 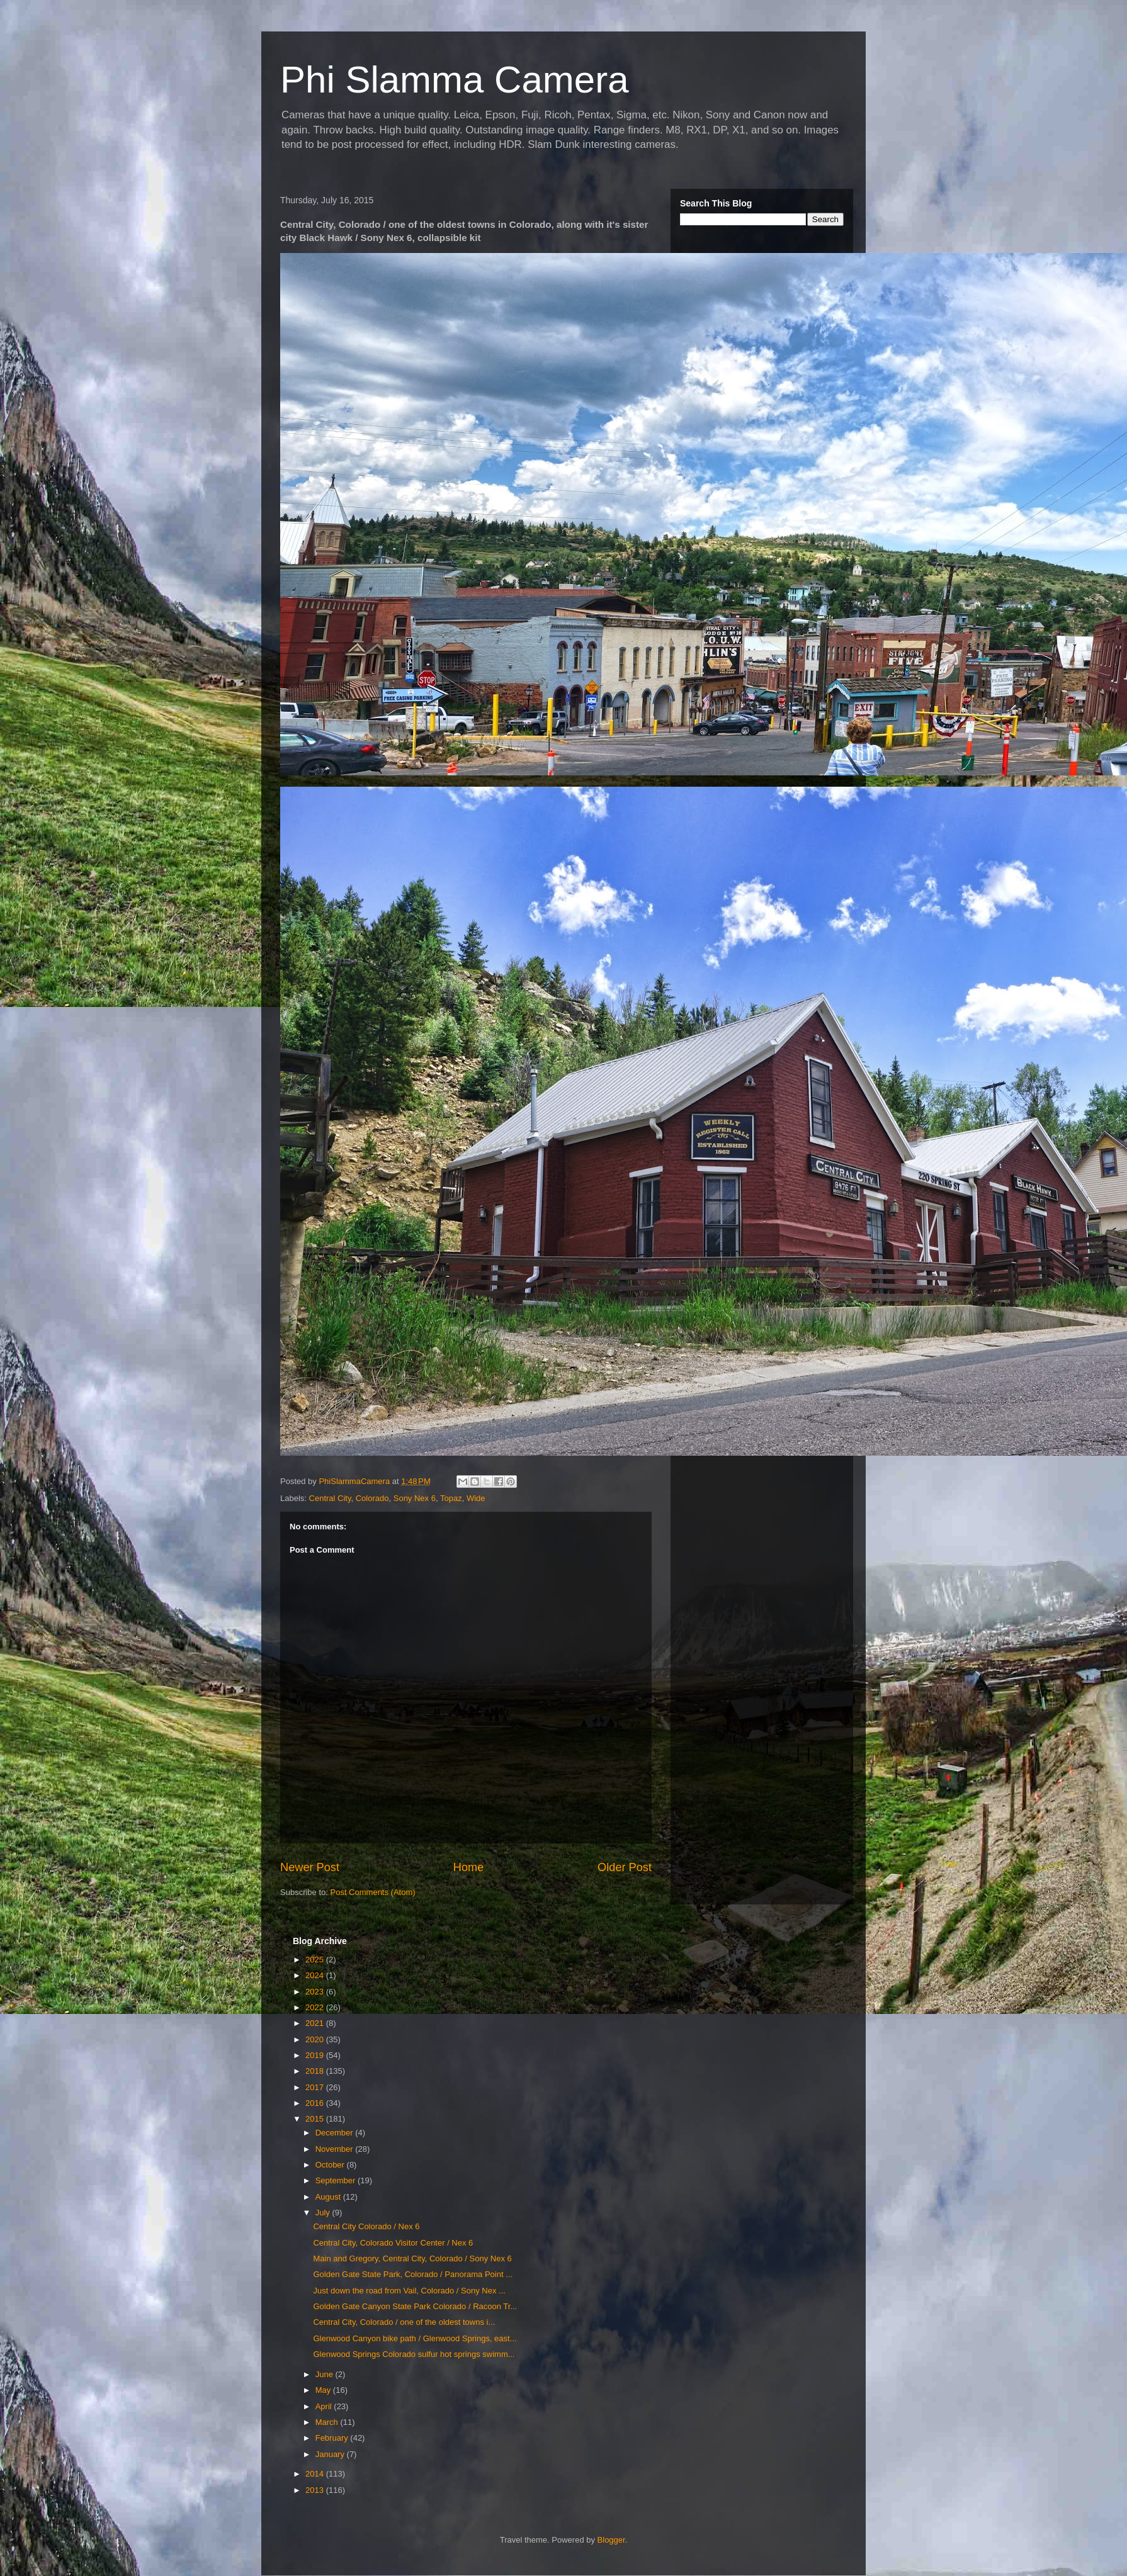 I want to click on 2014, so click(x=315, y=2473).